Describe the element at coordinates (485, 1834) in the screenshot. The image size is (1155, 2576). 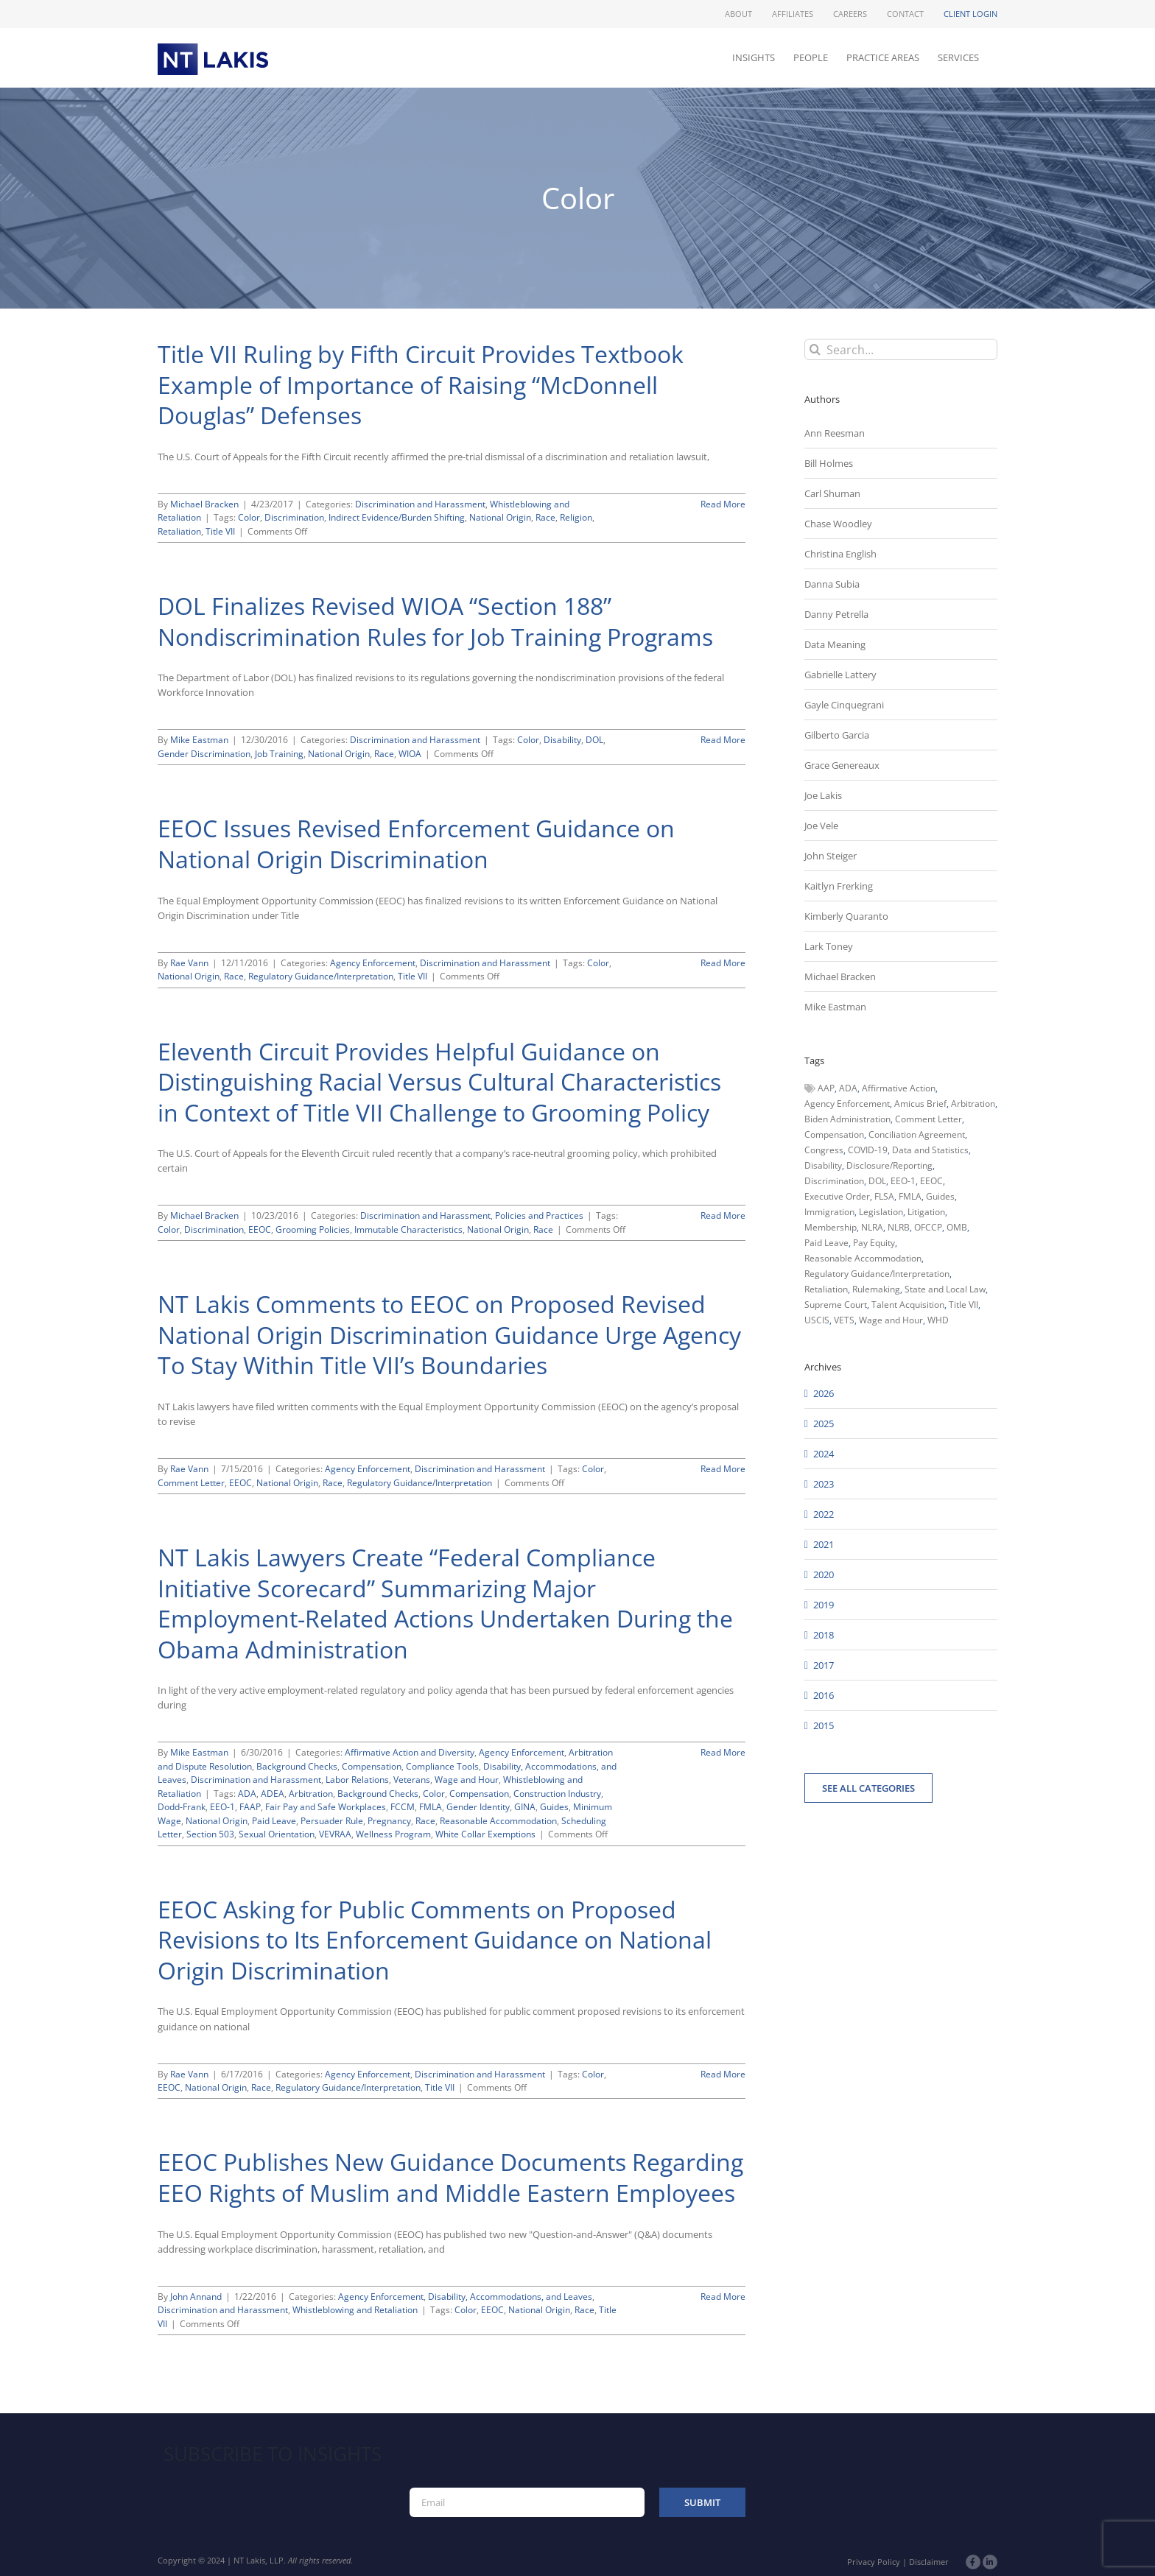
I see `White Collar Exemptions` at that location.